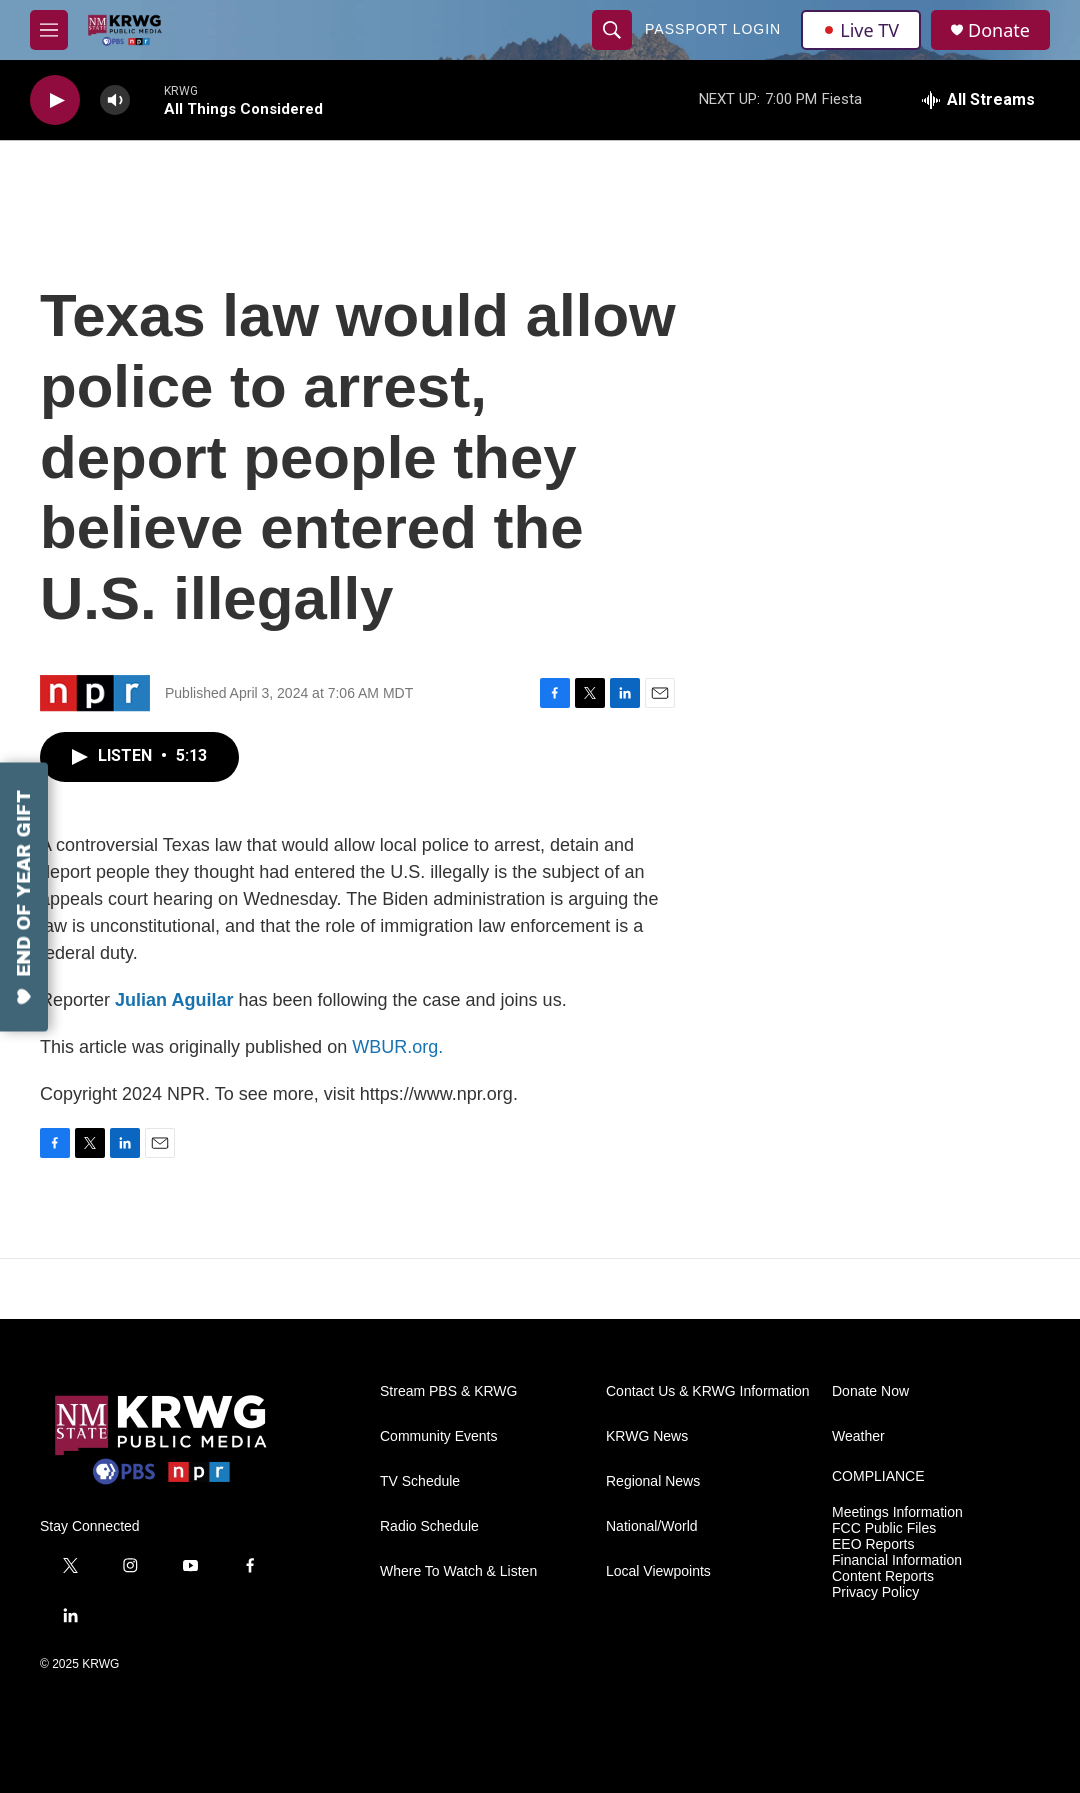 The image size is (1080, 1793). Describe the element at coordinates (658, 1571) in the screenshot. I see `Local Viewpoints` at that location.